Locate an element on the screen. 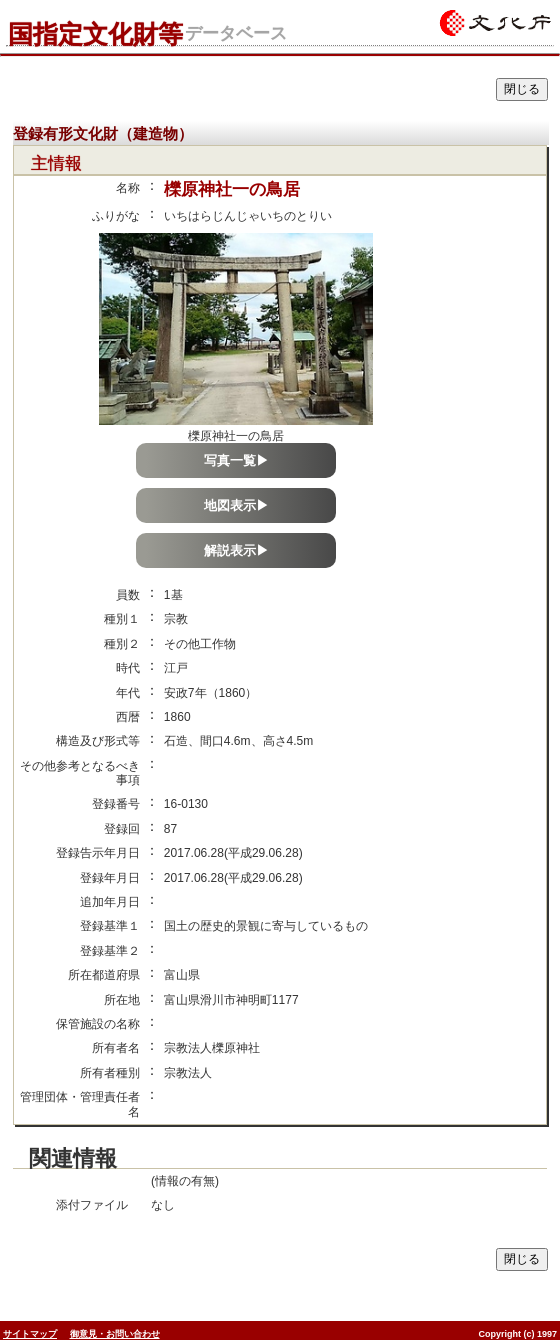 The image size is (560, 1340). 解説表示▶ is located at coordinates (236, 550).